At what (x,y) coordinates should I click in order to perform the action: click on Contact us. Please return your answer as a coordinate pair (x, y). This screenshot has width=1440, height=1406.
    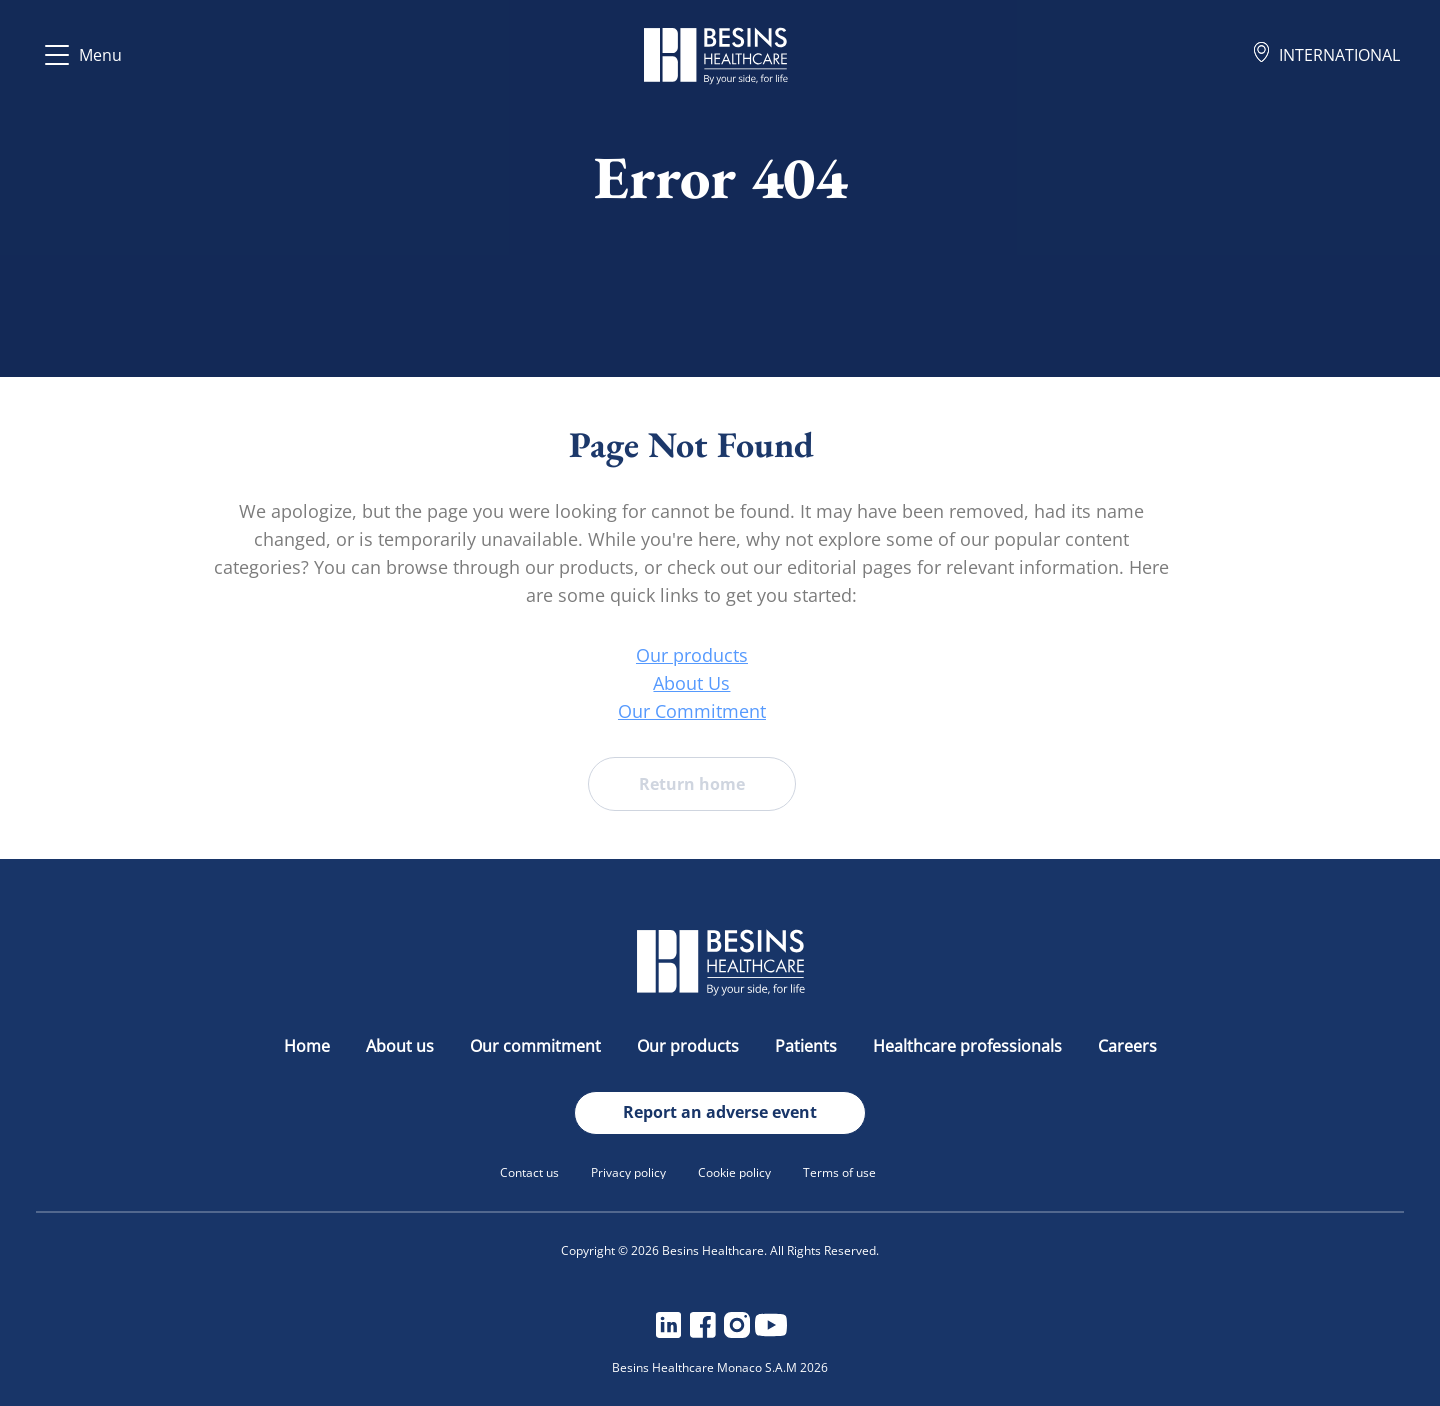
    Looking at the image, I should click on (529, 1172).